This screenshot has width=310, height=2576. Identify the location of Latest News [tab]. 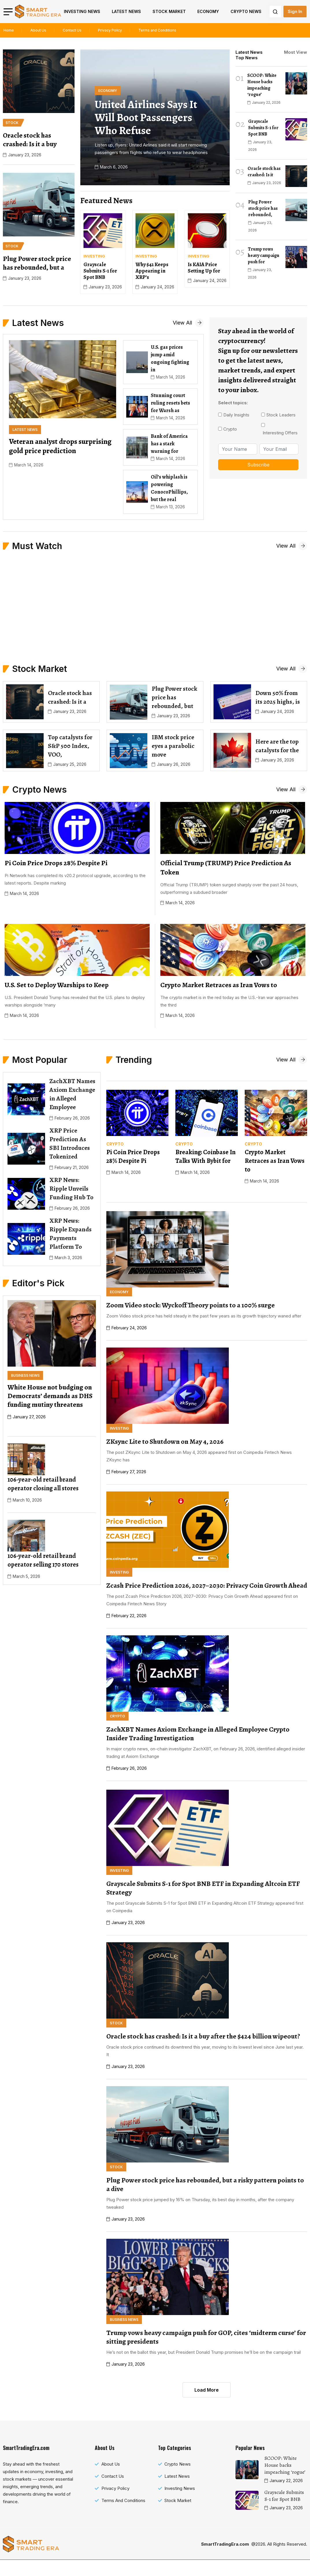
(249, 52).